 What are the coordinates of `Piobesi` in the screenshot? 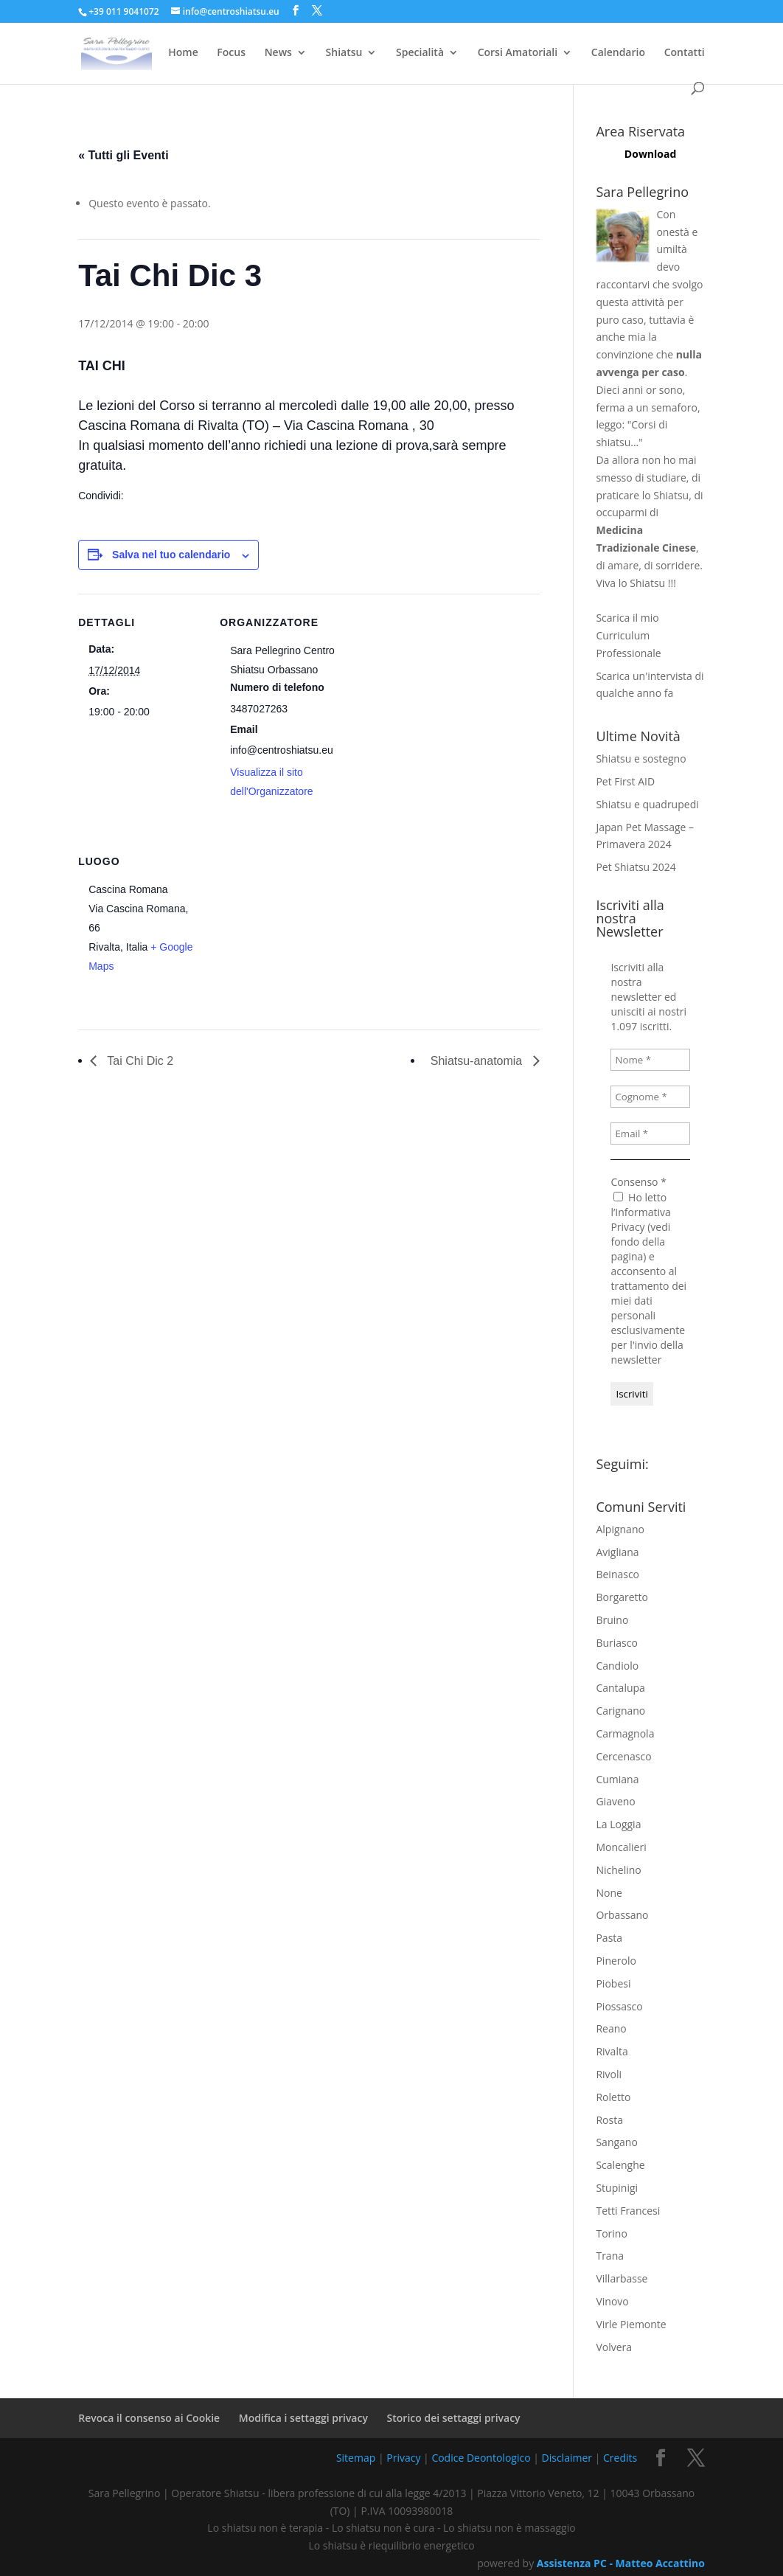 It's located at (613, 1983).